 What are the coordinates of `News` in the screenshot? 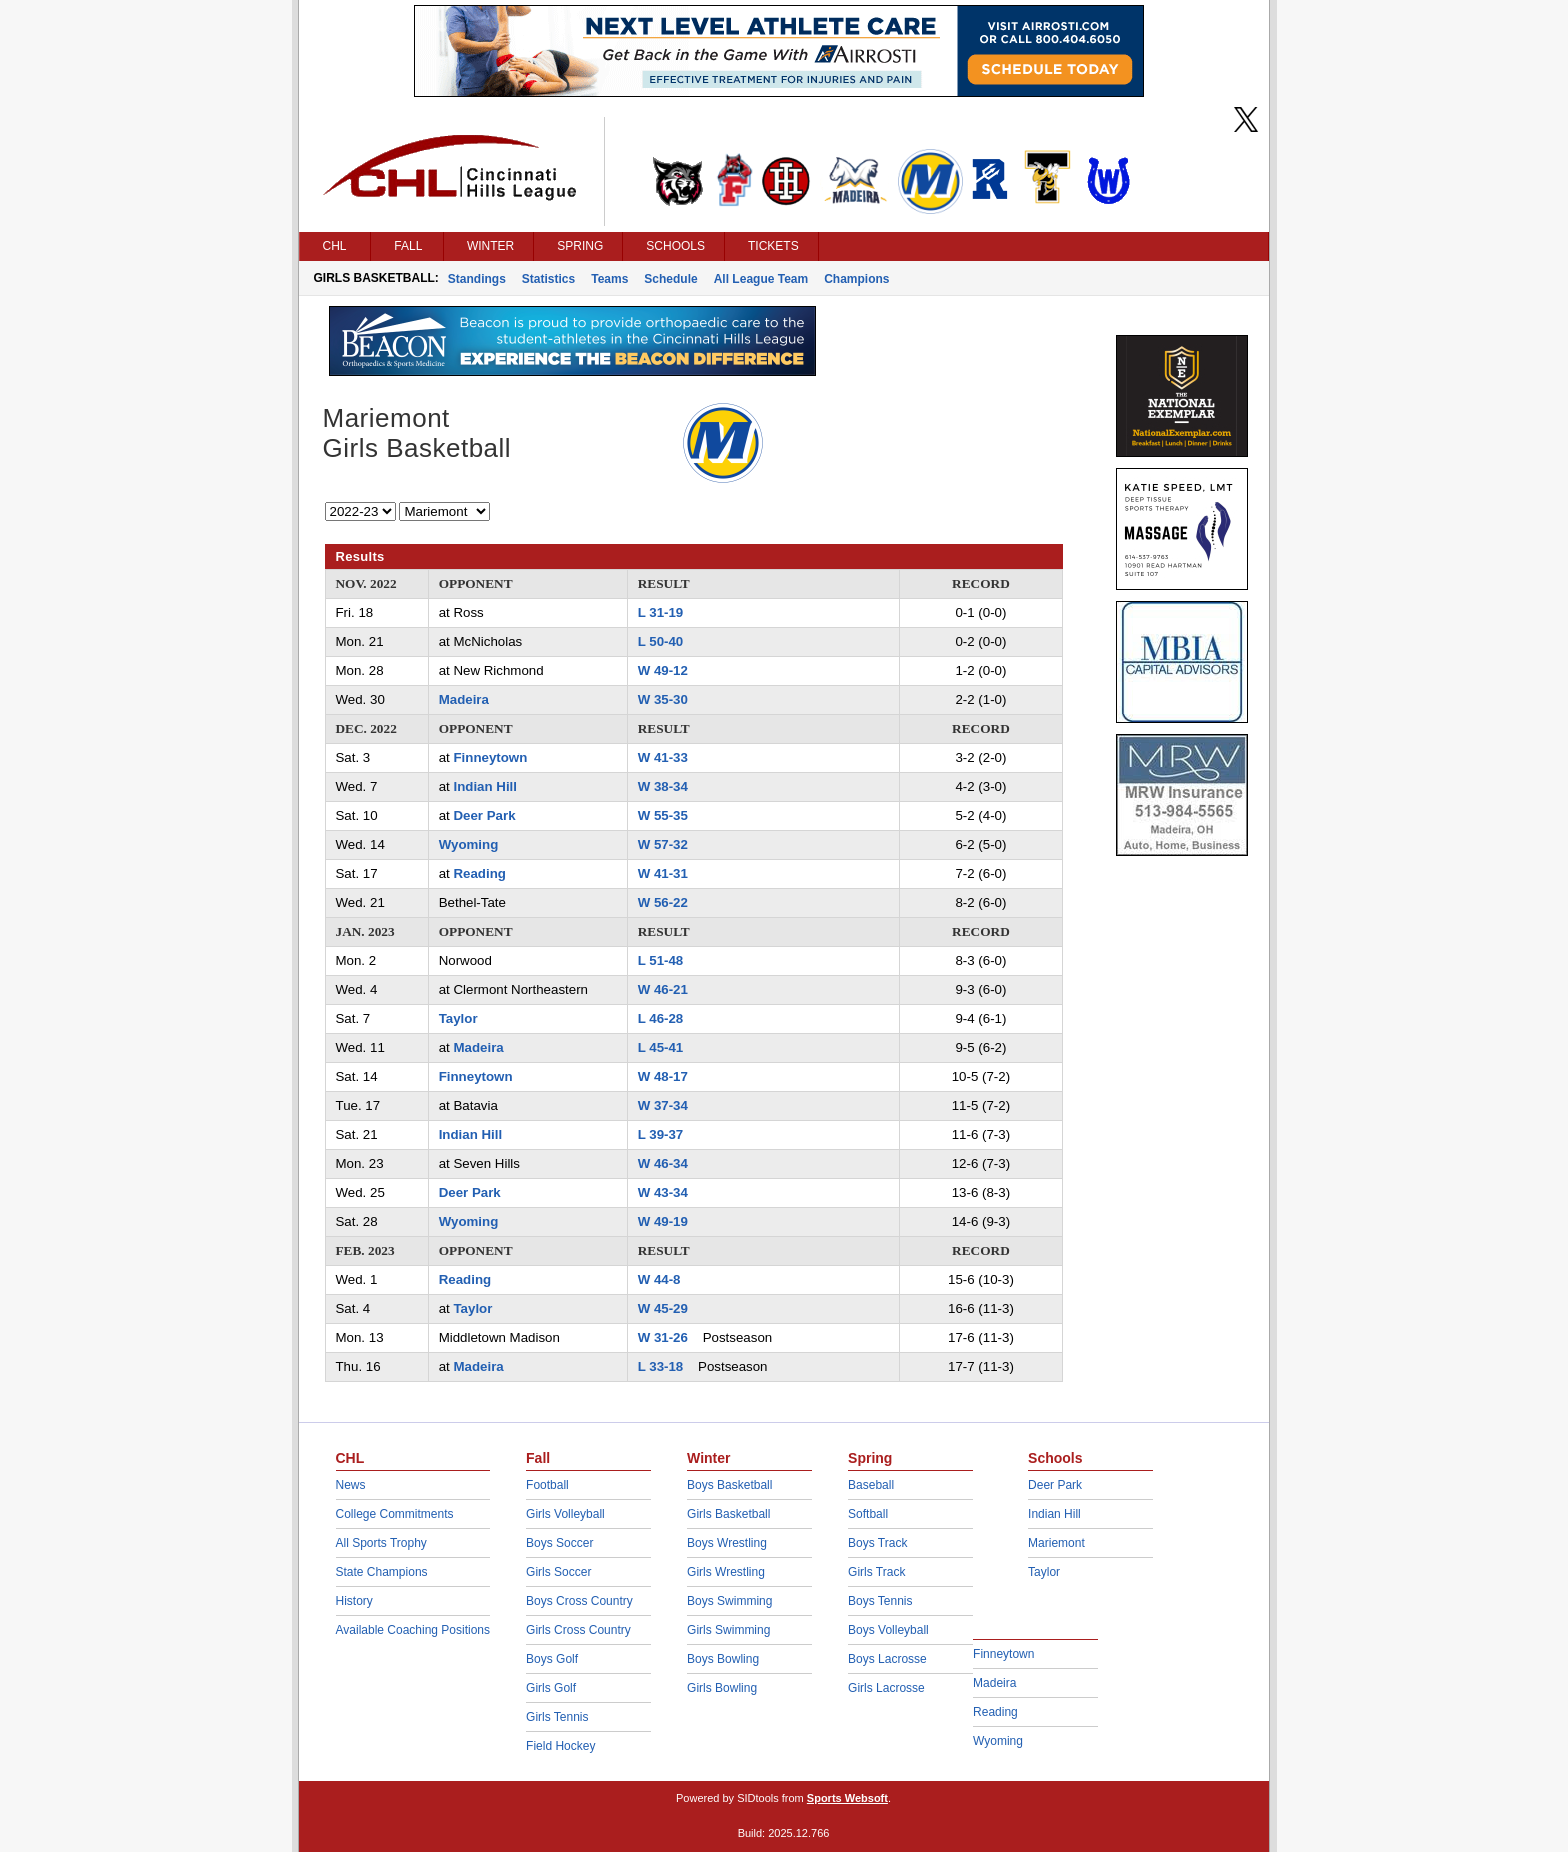 It's located at (351, 1485).